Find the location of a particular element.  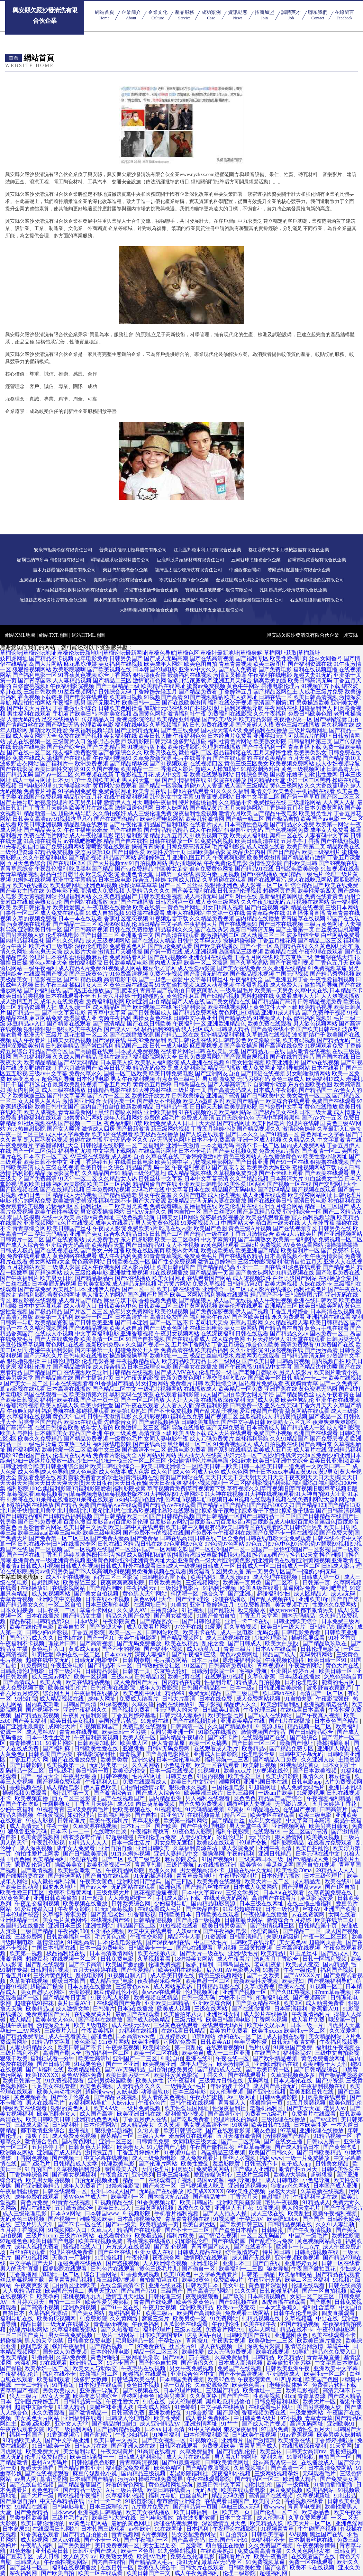

狠狠撸在线视频 is located at coordinates (329, 1162).